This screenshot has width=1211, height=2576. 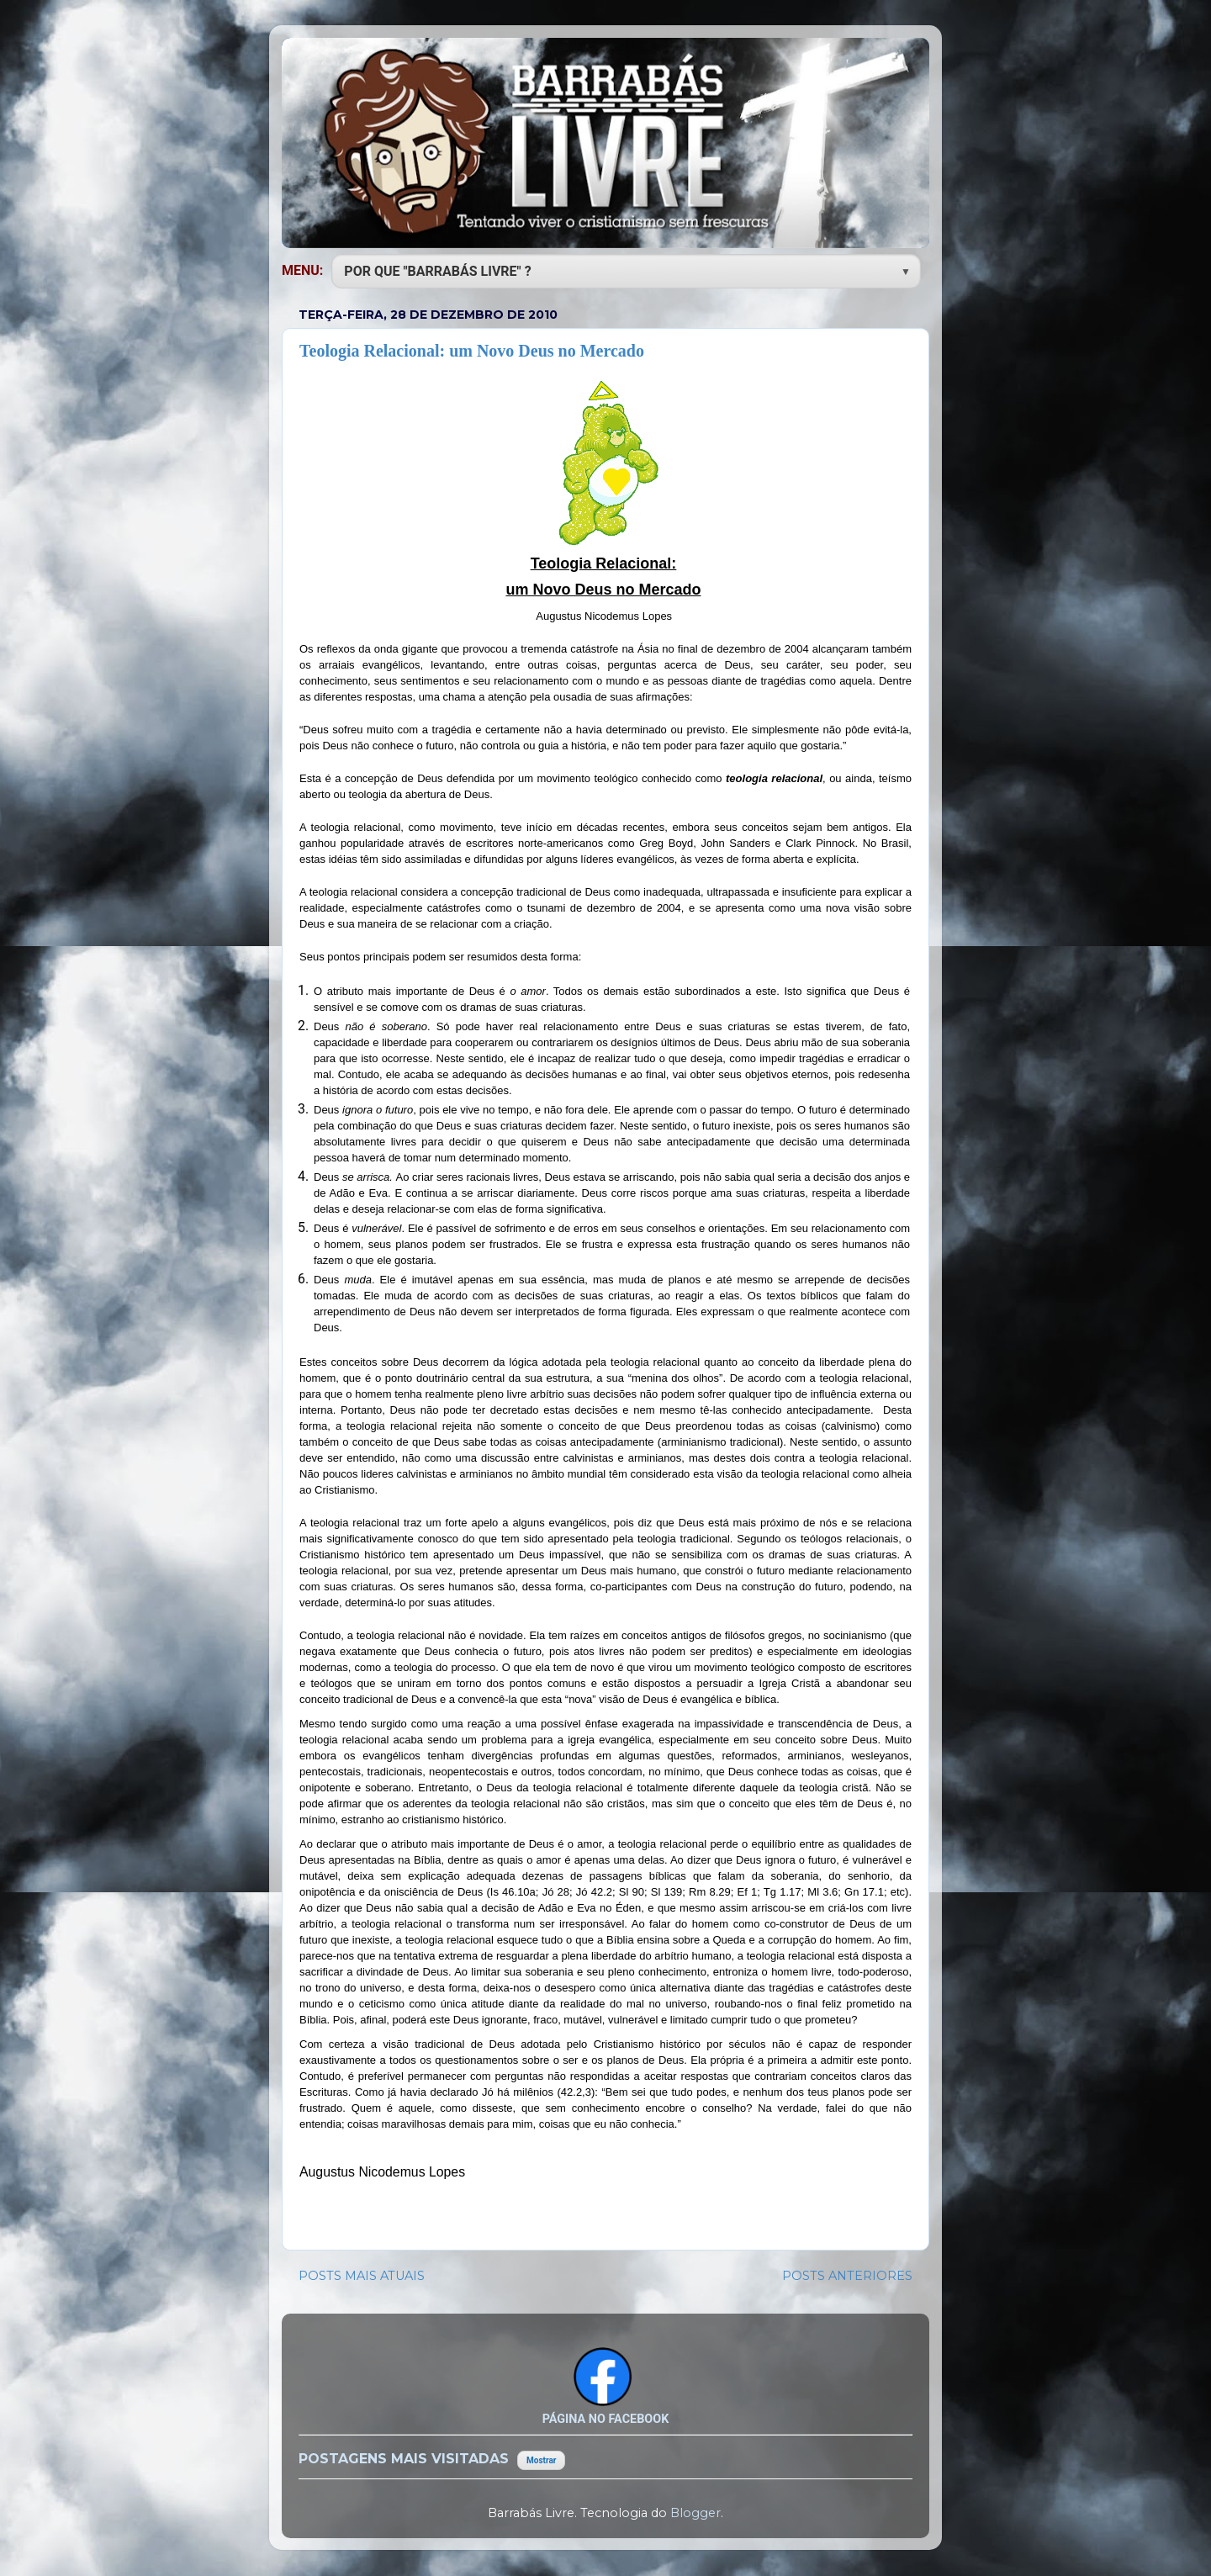 I want to click on Mostrar, so click(x=541, y=2460).